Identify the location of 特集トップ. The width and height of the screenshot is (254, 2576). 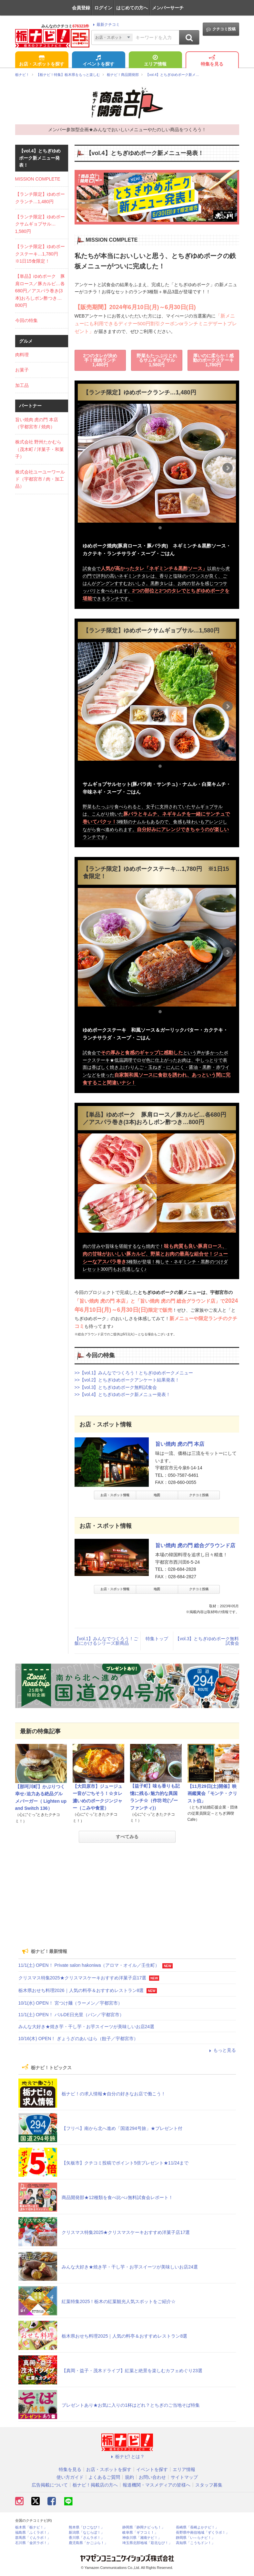
(157, 1638).